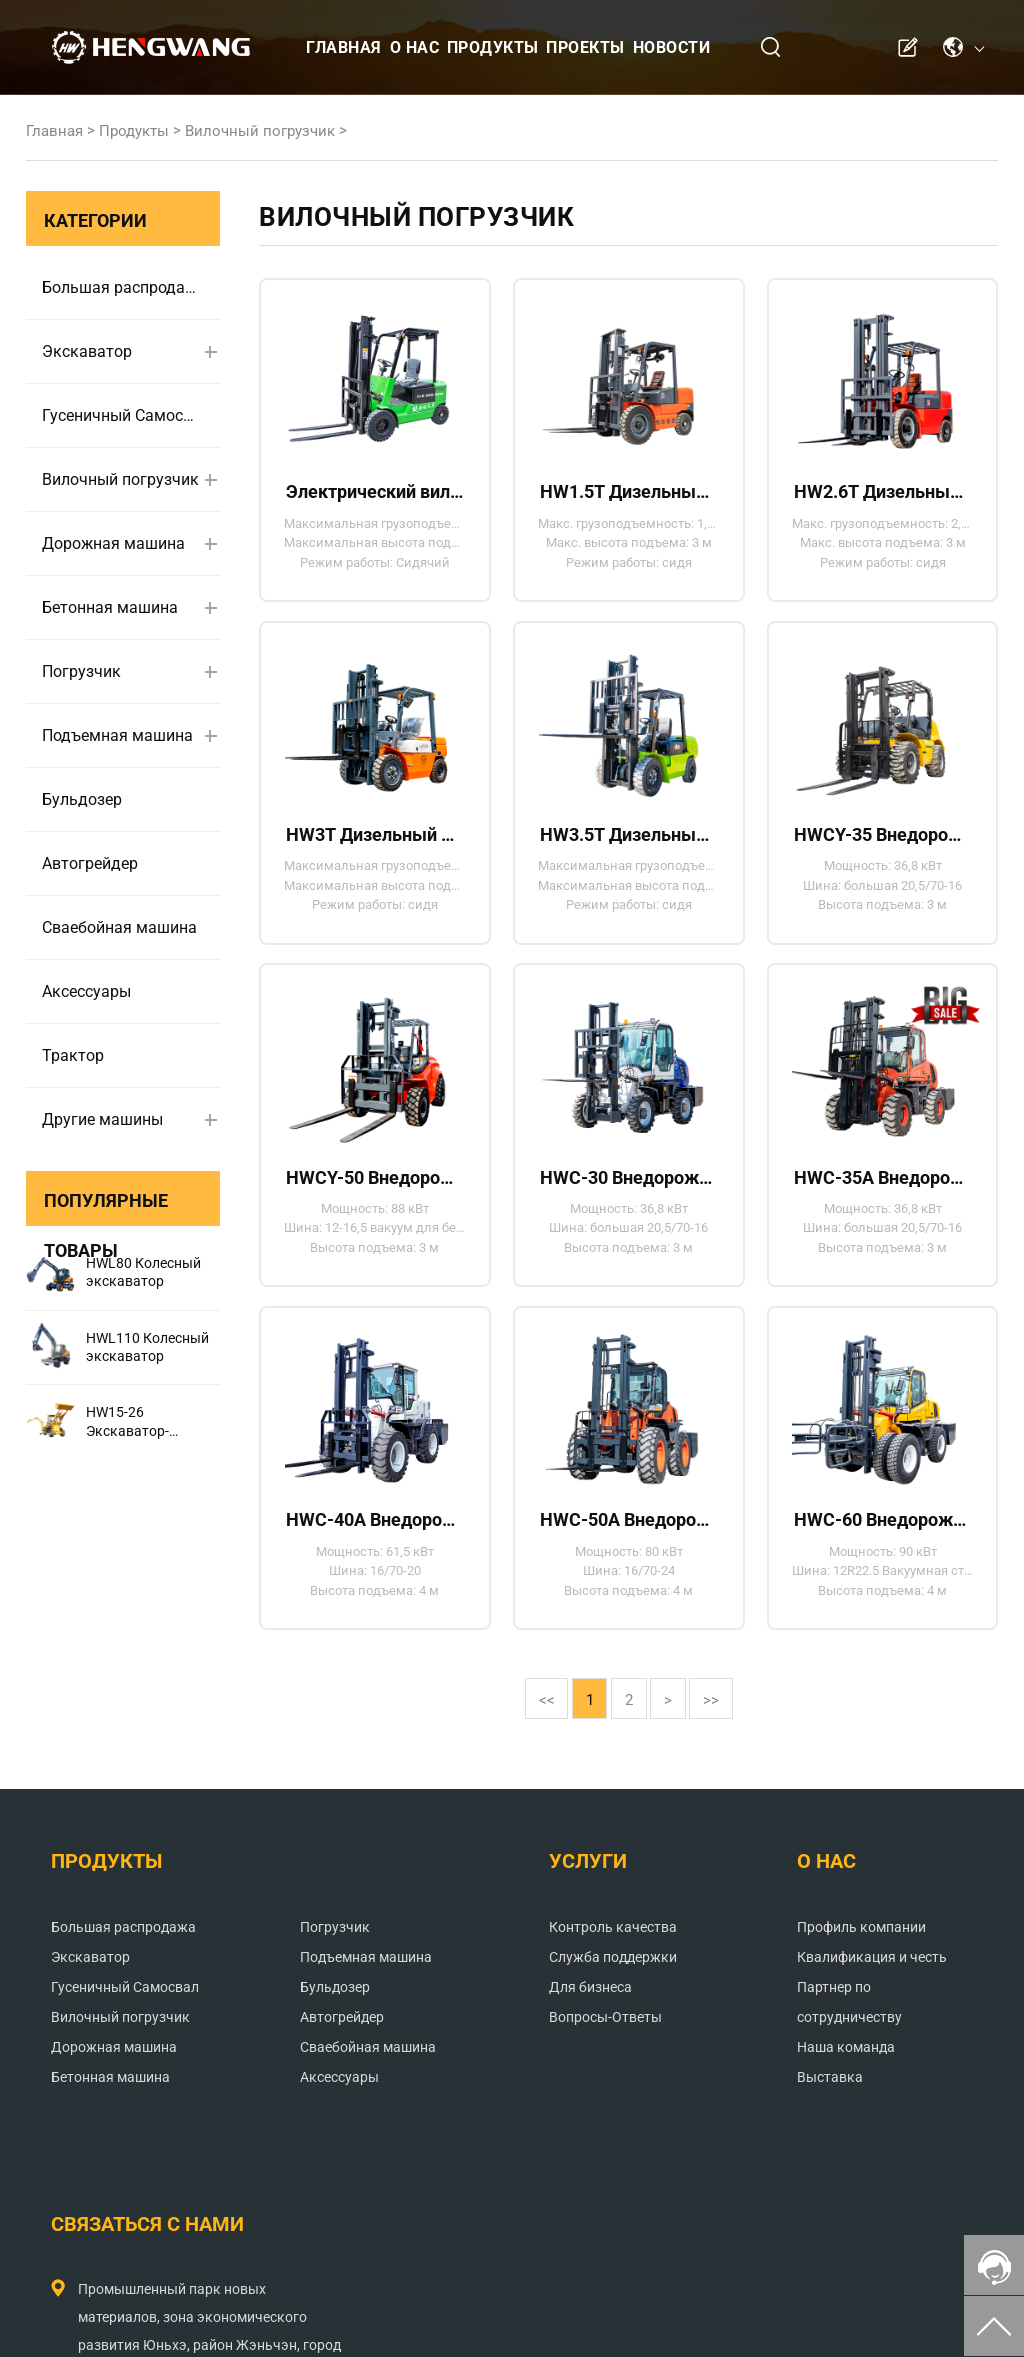 Image resolution: width=1024 pixels, height=2357 pixels. I want to click on HWC-30 Внедорожный вилочный погрузчик, so click(629, 1199).